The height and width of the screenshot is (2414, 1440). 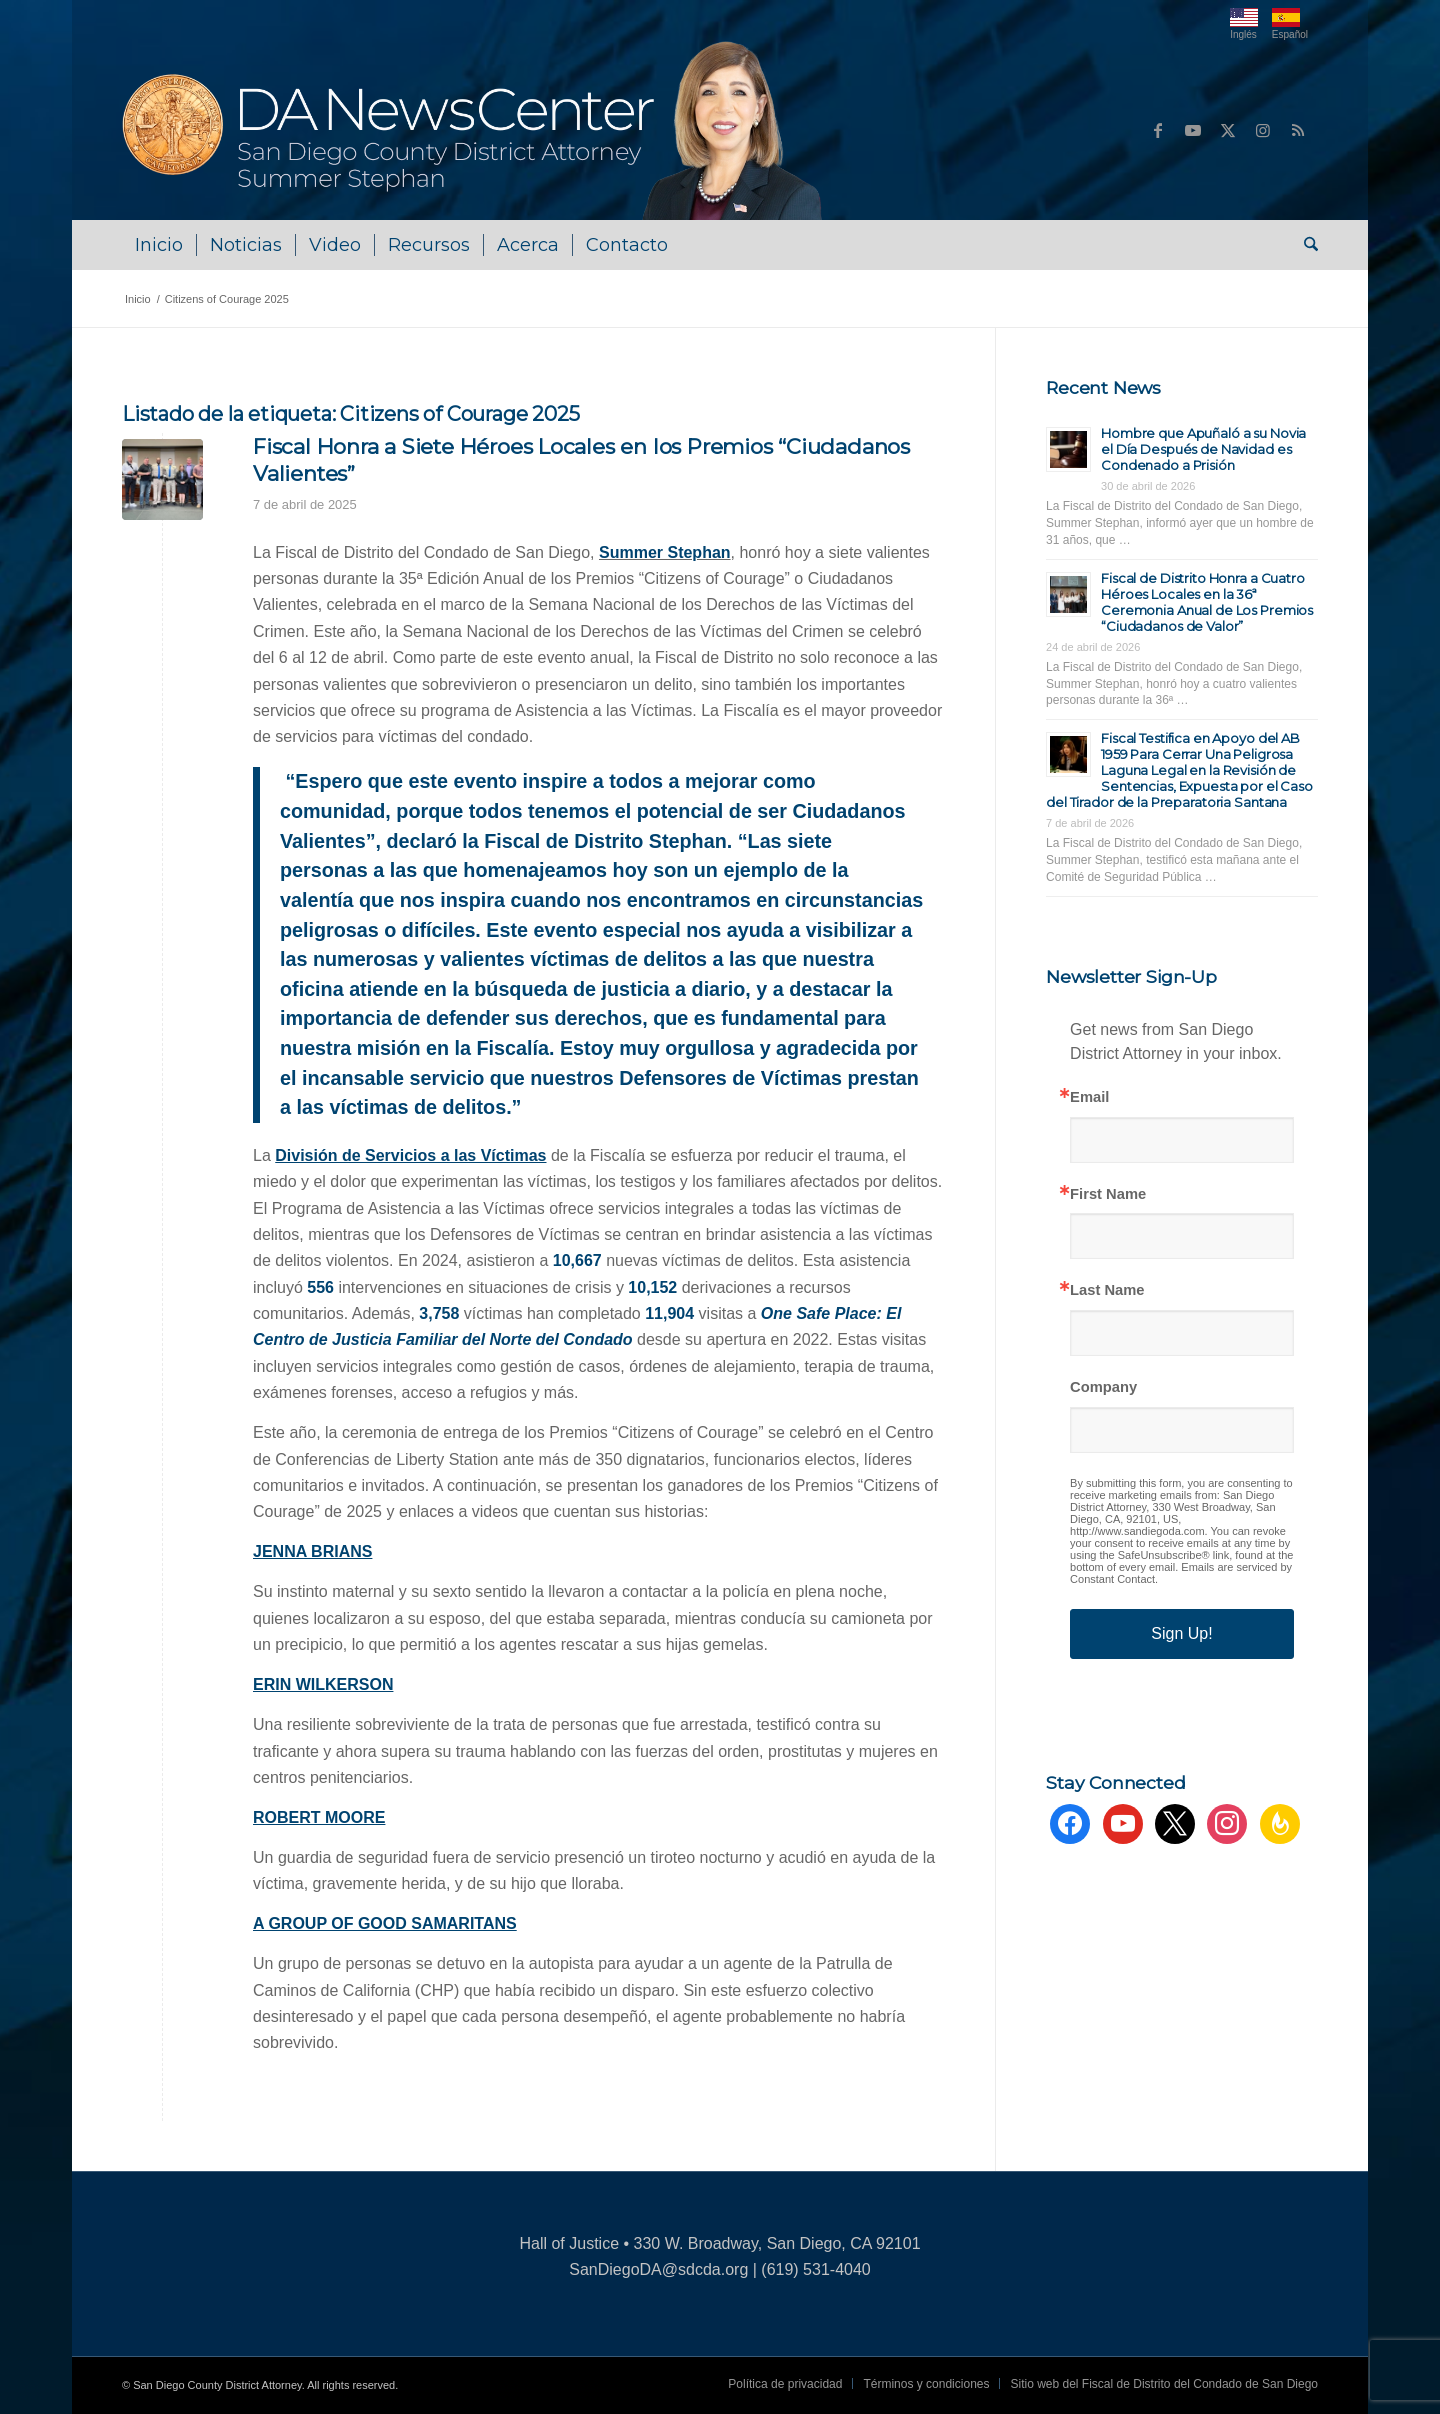 What do you see at coordinates (1207, 602) in the screenshot?
I see `Fiscal de Distrito Honra a Cuatro Héroes Locales en la 36ª Ceremonia Anual de Los Premios “Ciudadanos de Valor”` at bounding box center [1207, 602].